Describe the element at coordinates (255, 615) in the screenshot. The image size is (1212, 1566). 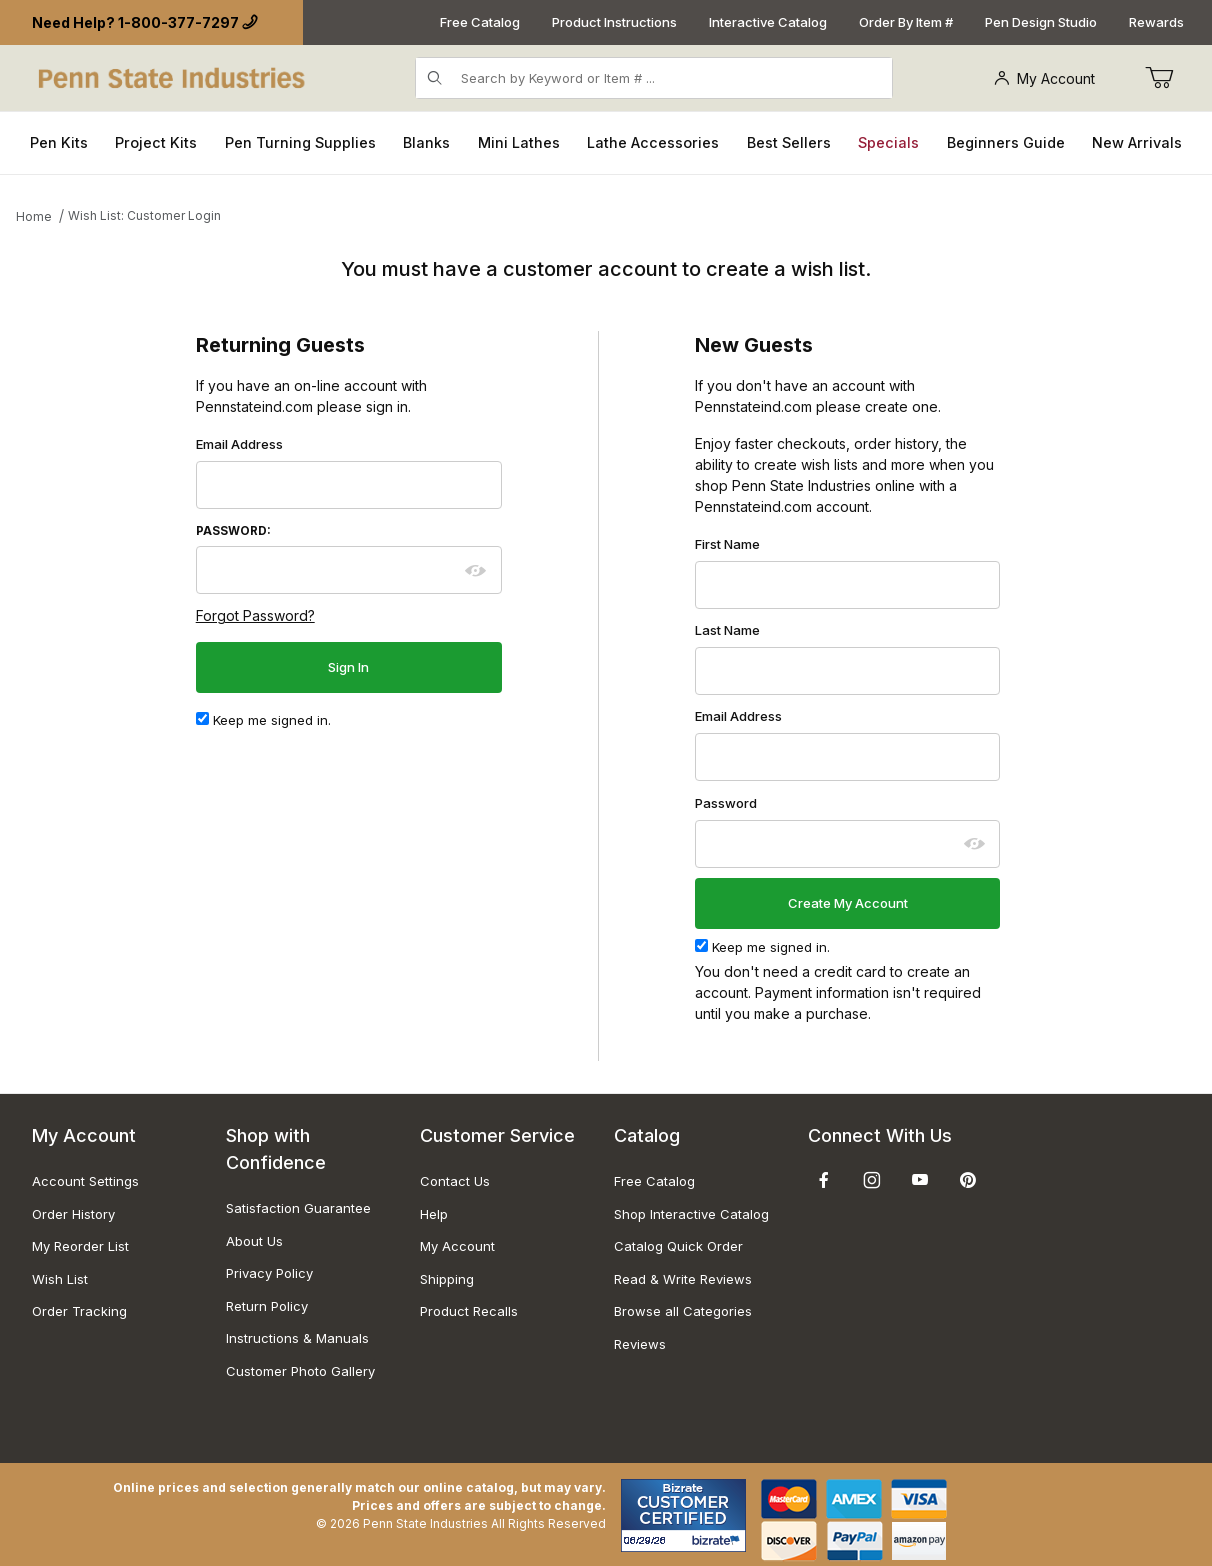
I see `Forgot Password?` at that location.